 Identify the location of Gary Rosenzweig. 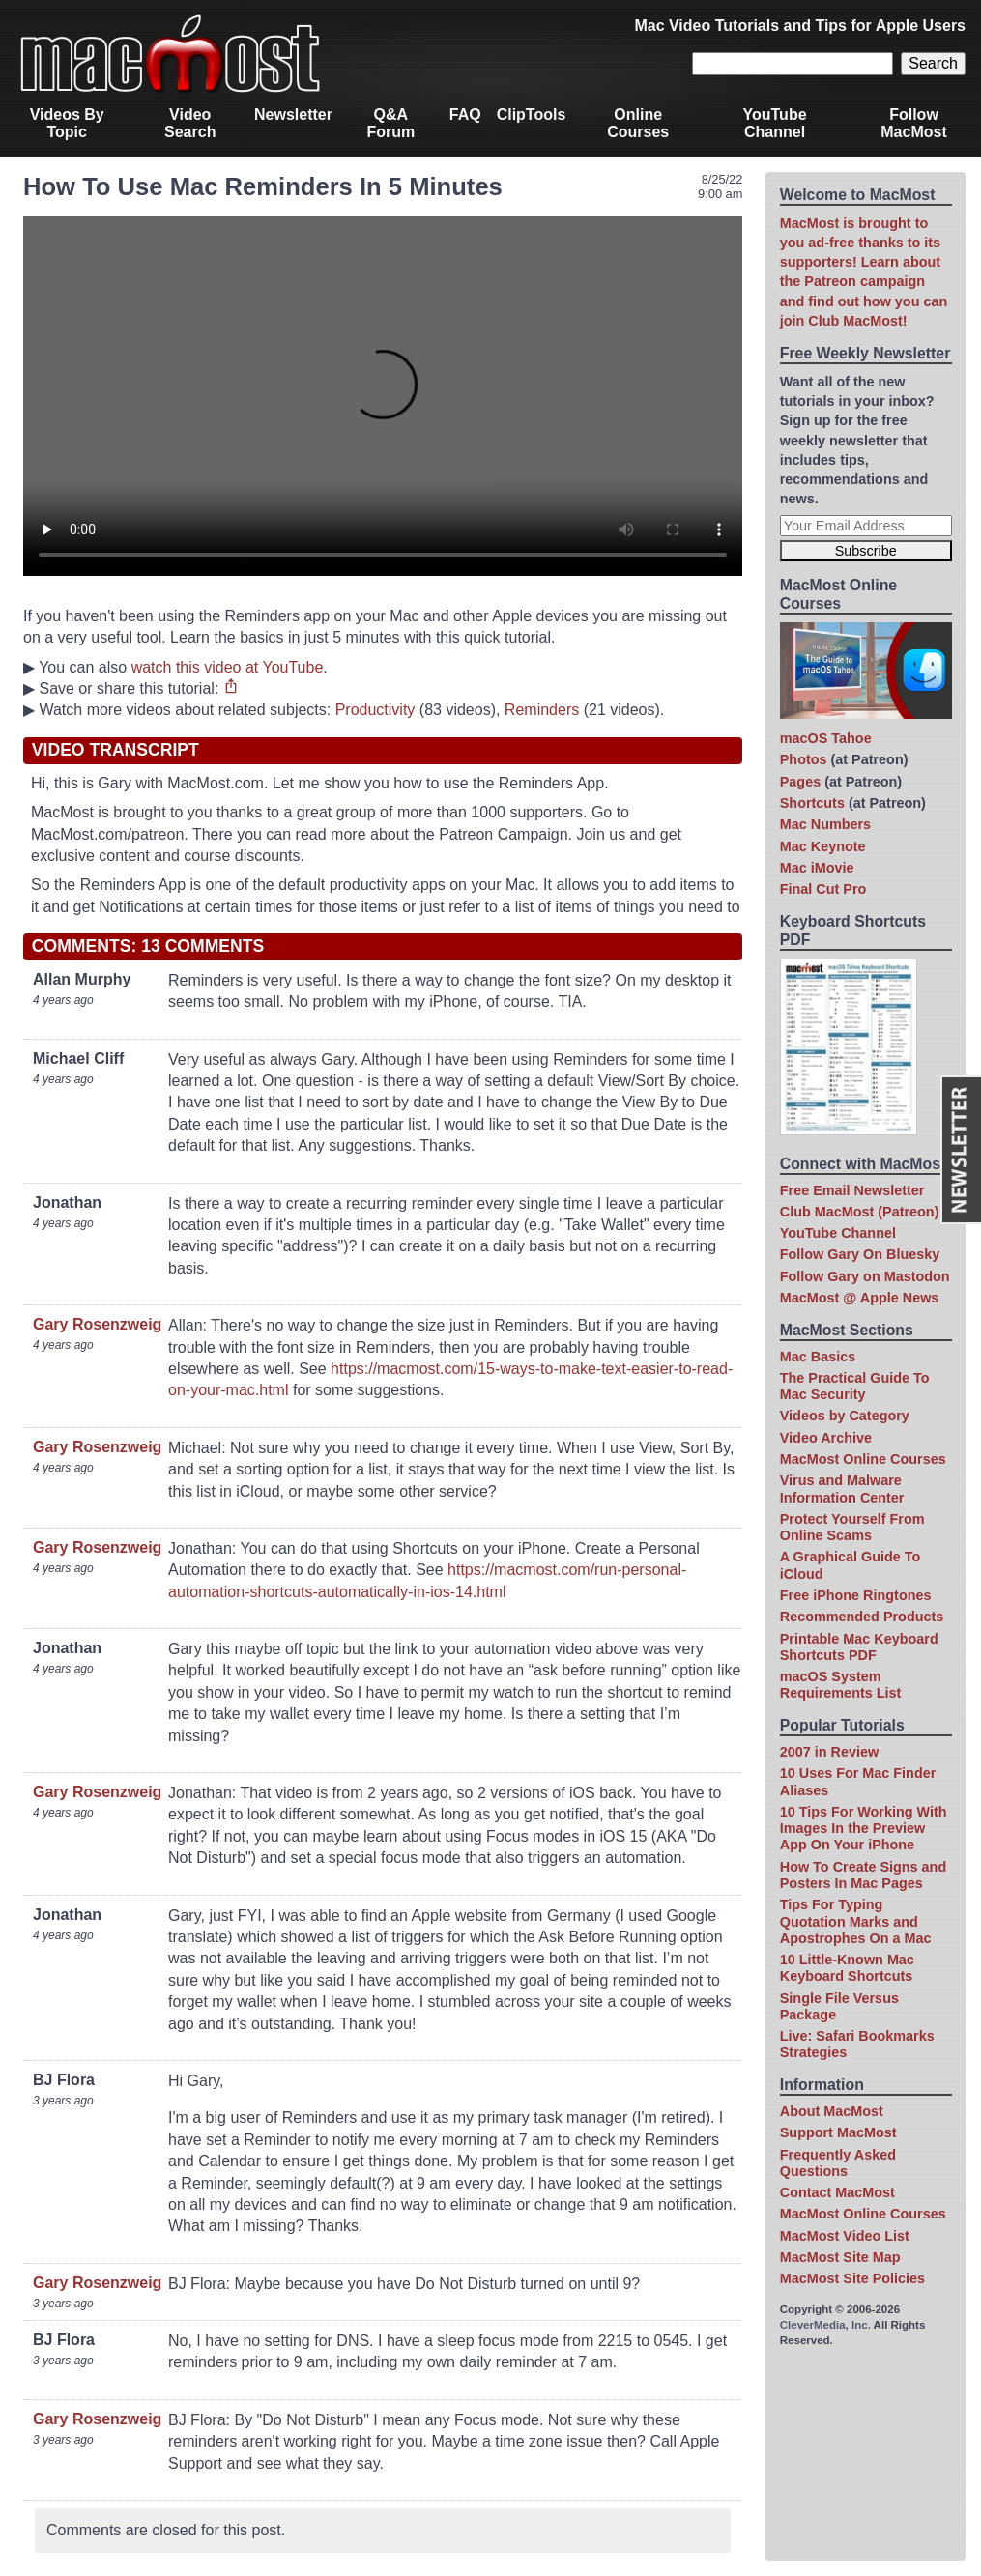
(97, 1324).